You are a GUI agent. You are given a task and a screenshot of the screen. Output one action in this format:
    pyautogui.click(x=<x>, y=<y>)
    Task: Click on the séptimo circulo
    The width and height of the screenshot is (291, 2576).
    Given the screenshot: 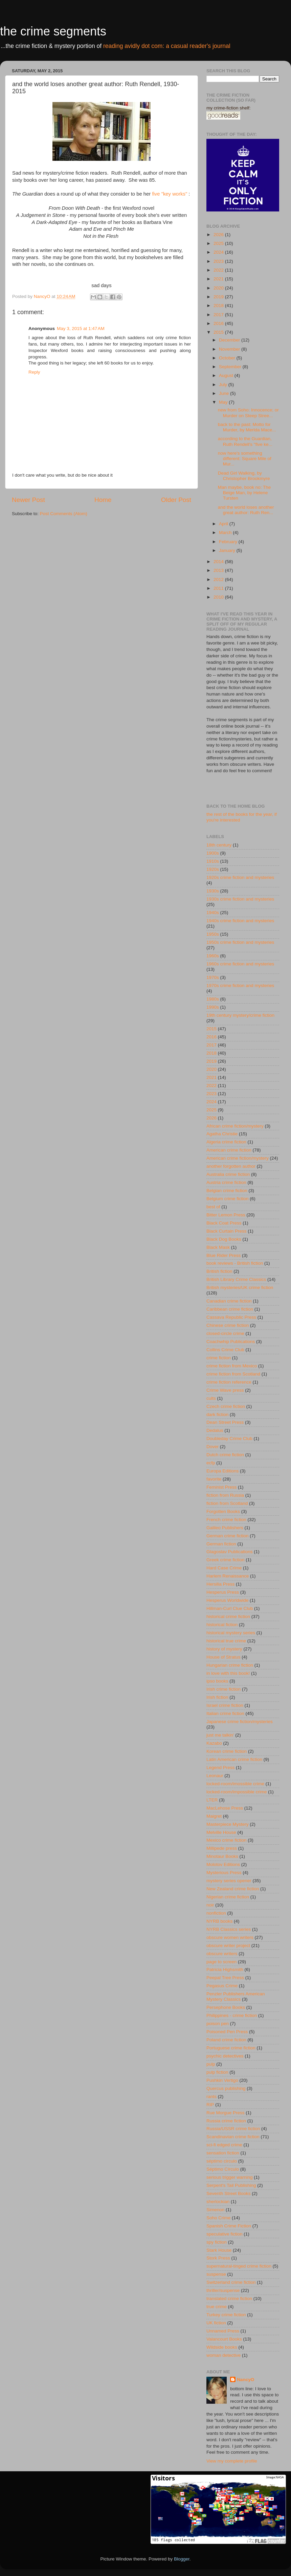 What is the action you would take?
    pyautogui.click(x=221, y=2161)
    